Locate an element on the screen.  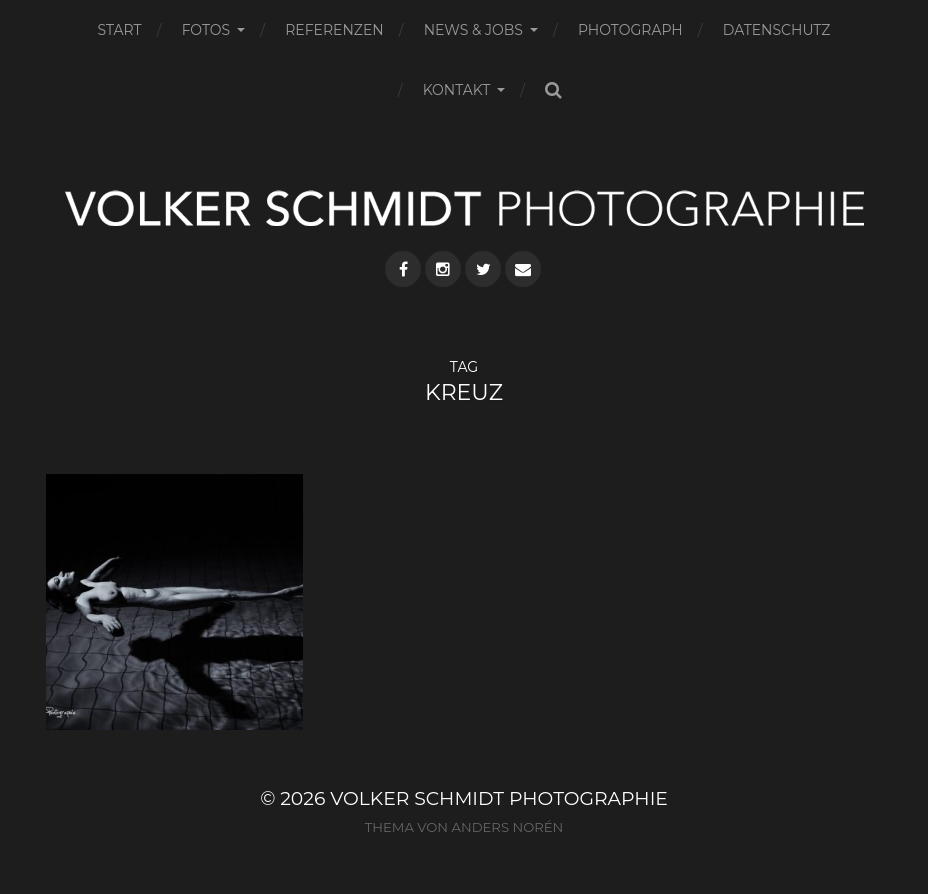
PHOTOGRAPH is located at coordinates (630, 30).